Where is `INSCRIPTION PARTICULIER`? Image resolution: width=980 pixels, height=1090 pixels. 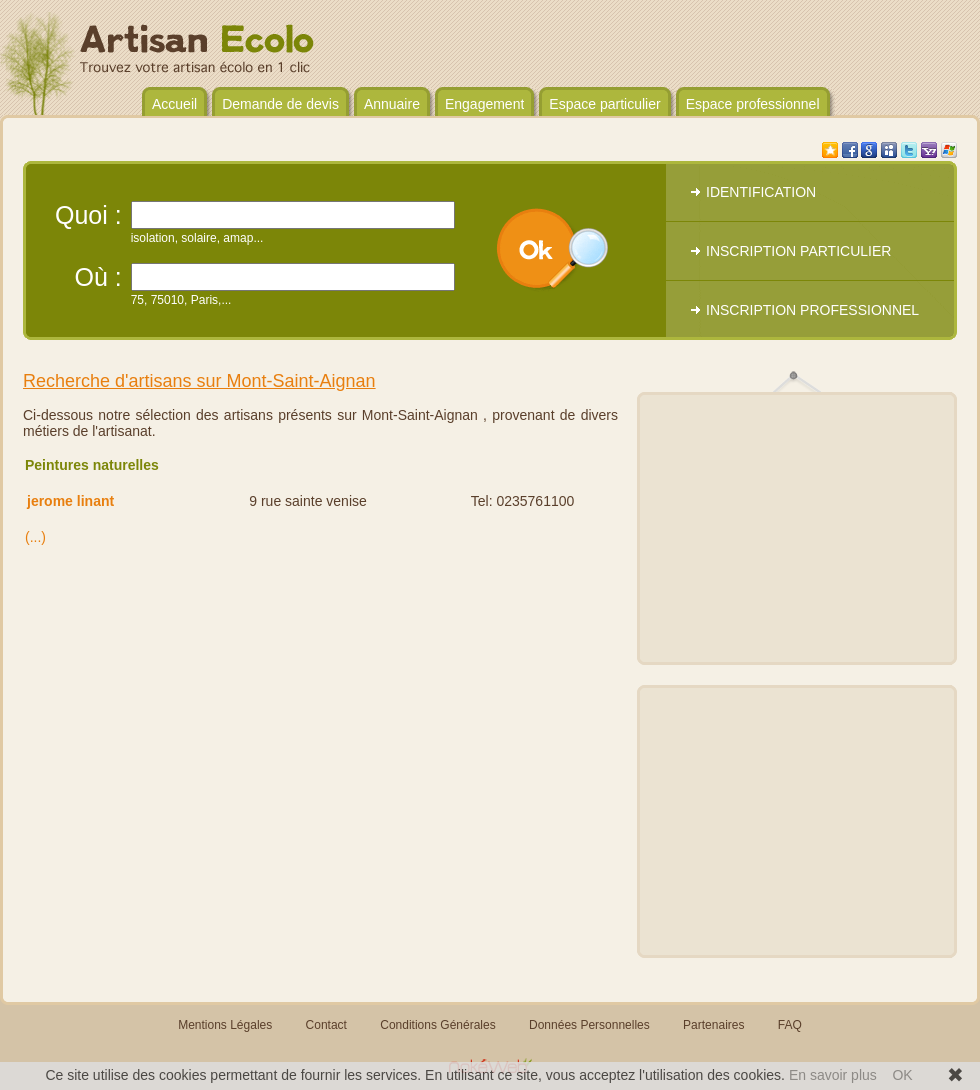 INSCRIPTION PARTICULIER is located at coordinates (798, 251).